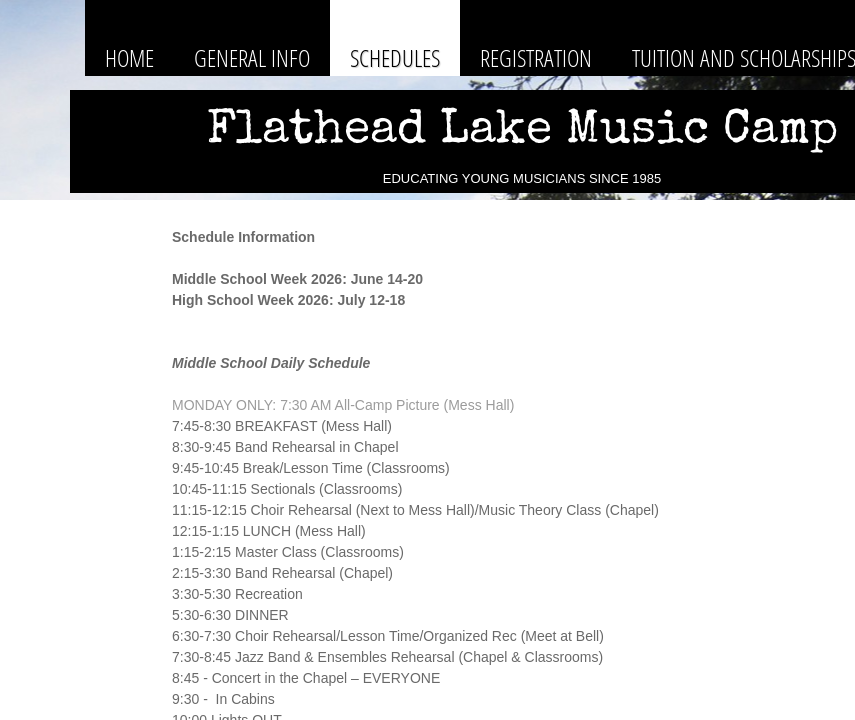  Describe the element at coordinates (395, 57) in the screenshot. I see `Schedules` at that location.